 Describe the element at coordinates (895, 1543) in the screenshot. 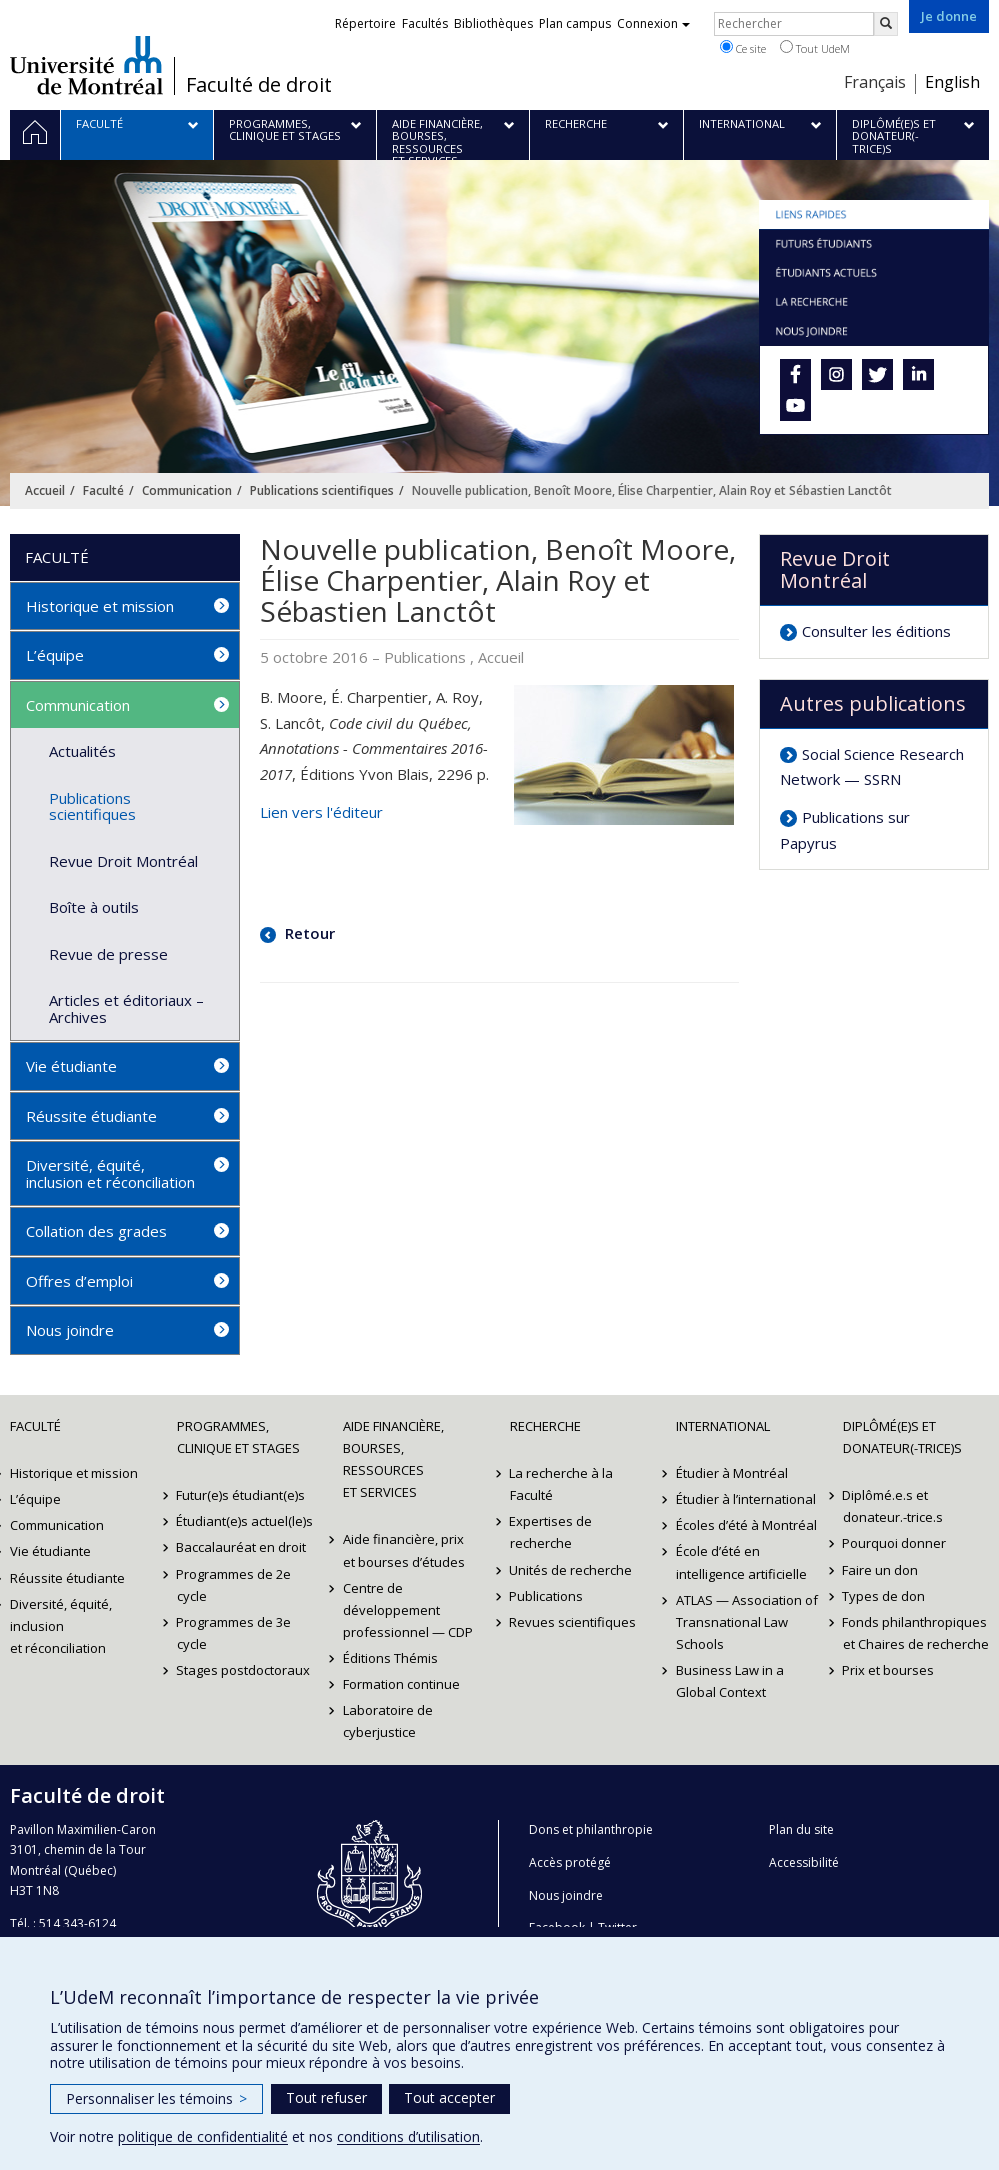

I see `Pourquoi donner` at that location.